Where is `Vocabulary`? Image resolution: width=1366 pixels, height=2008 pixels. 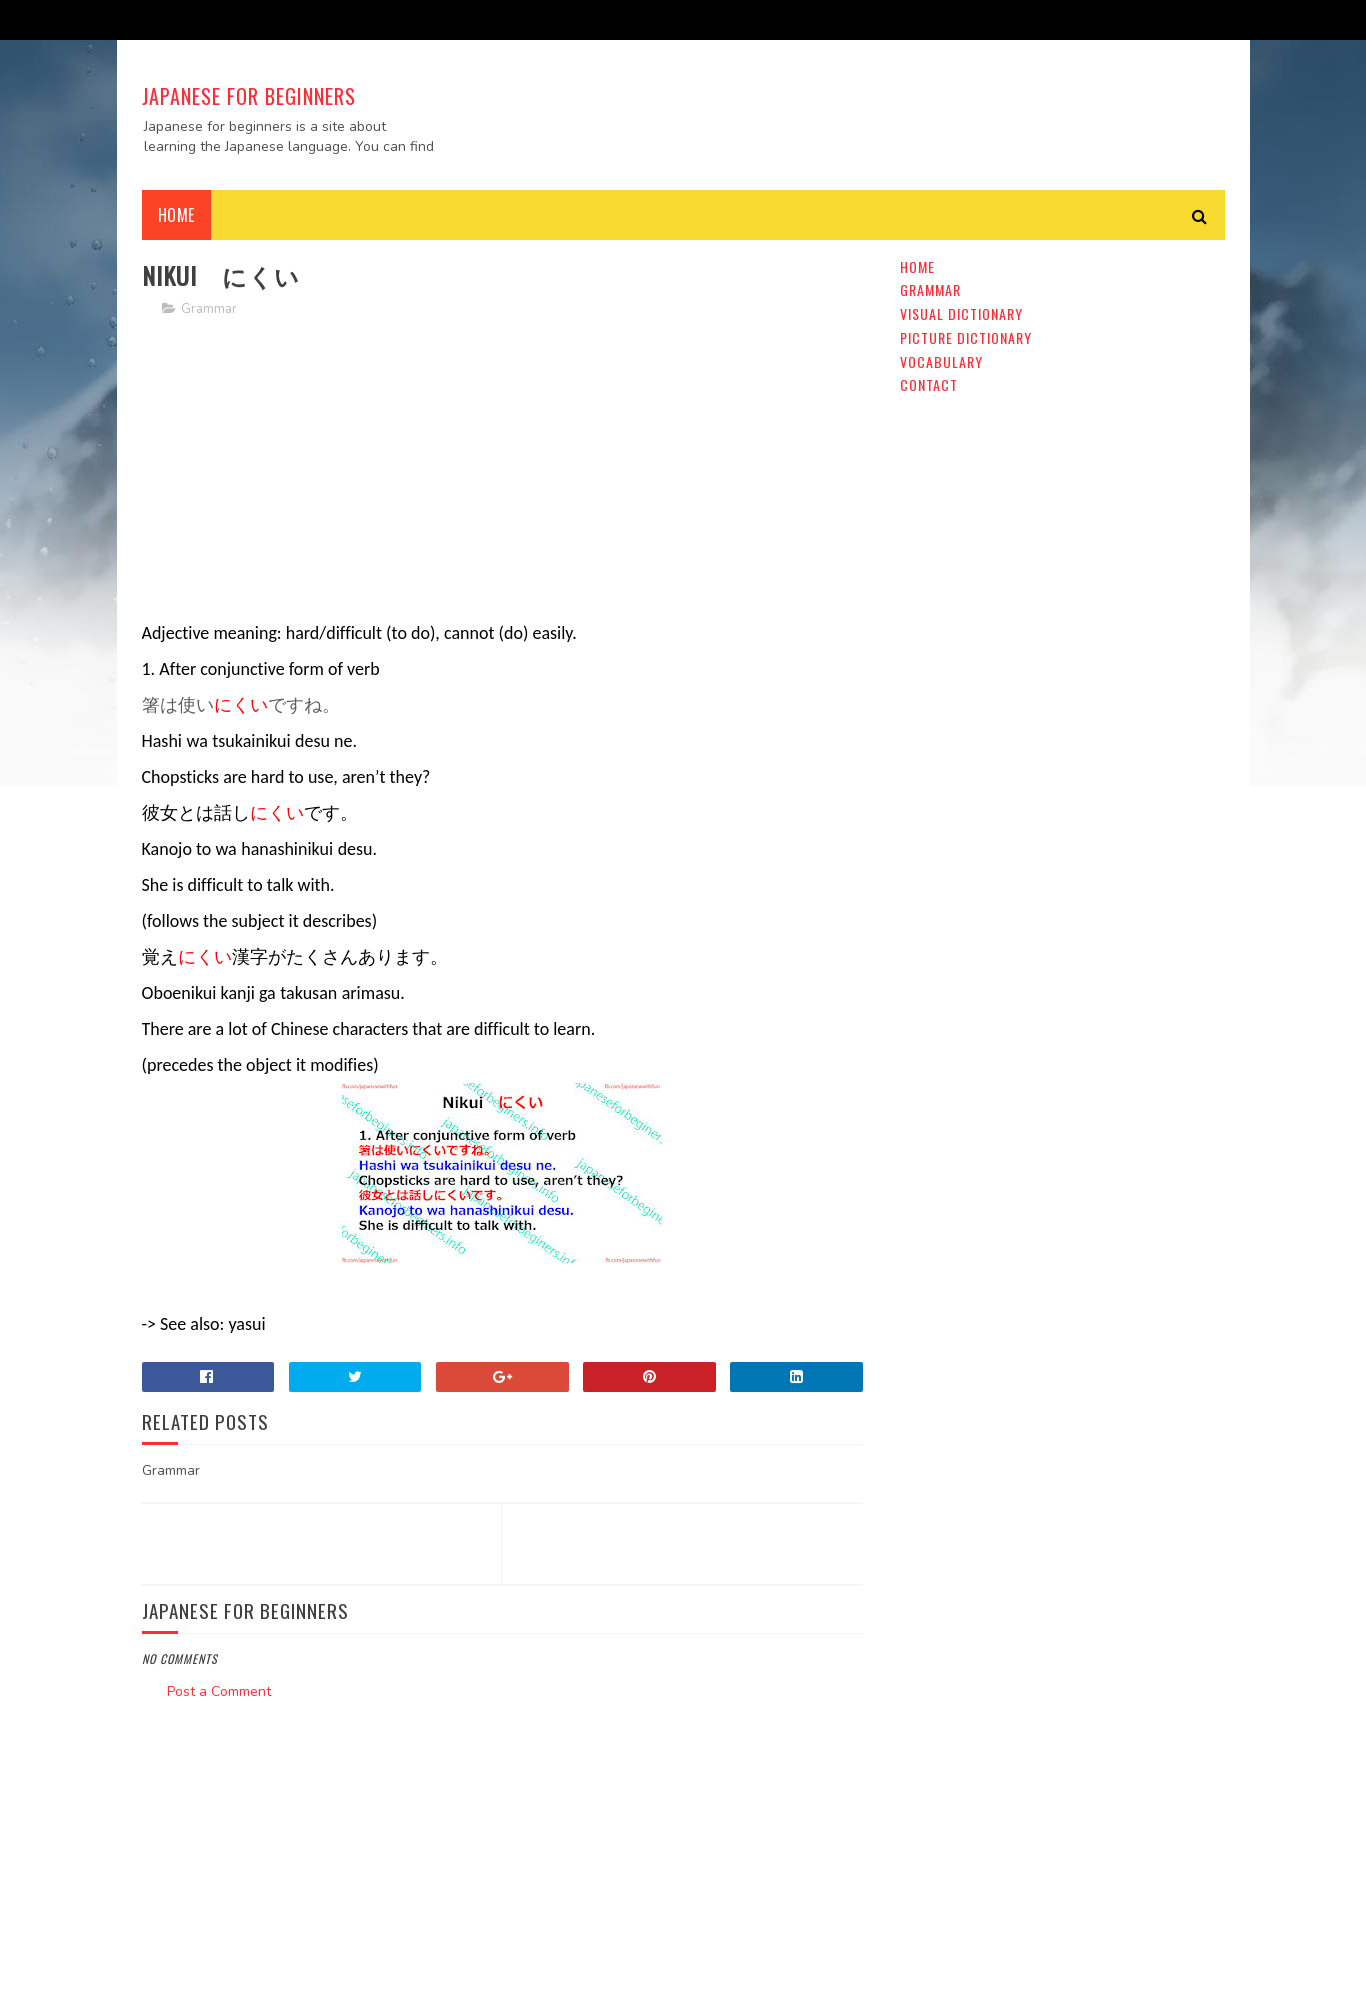 Vocabulary is located at coordinates (941, 361).